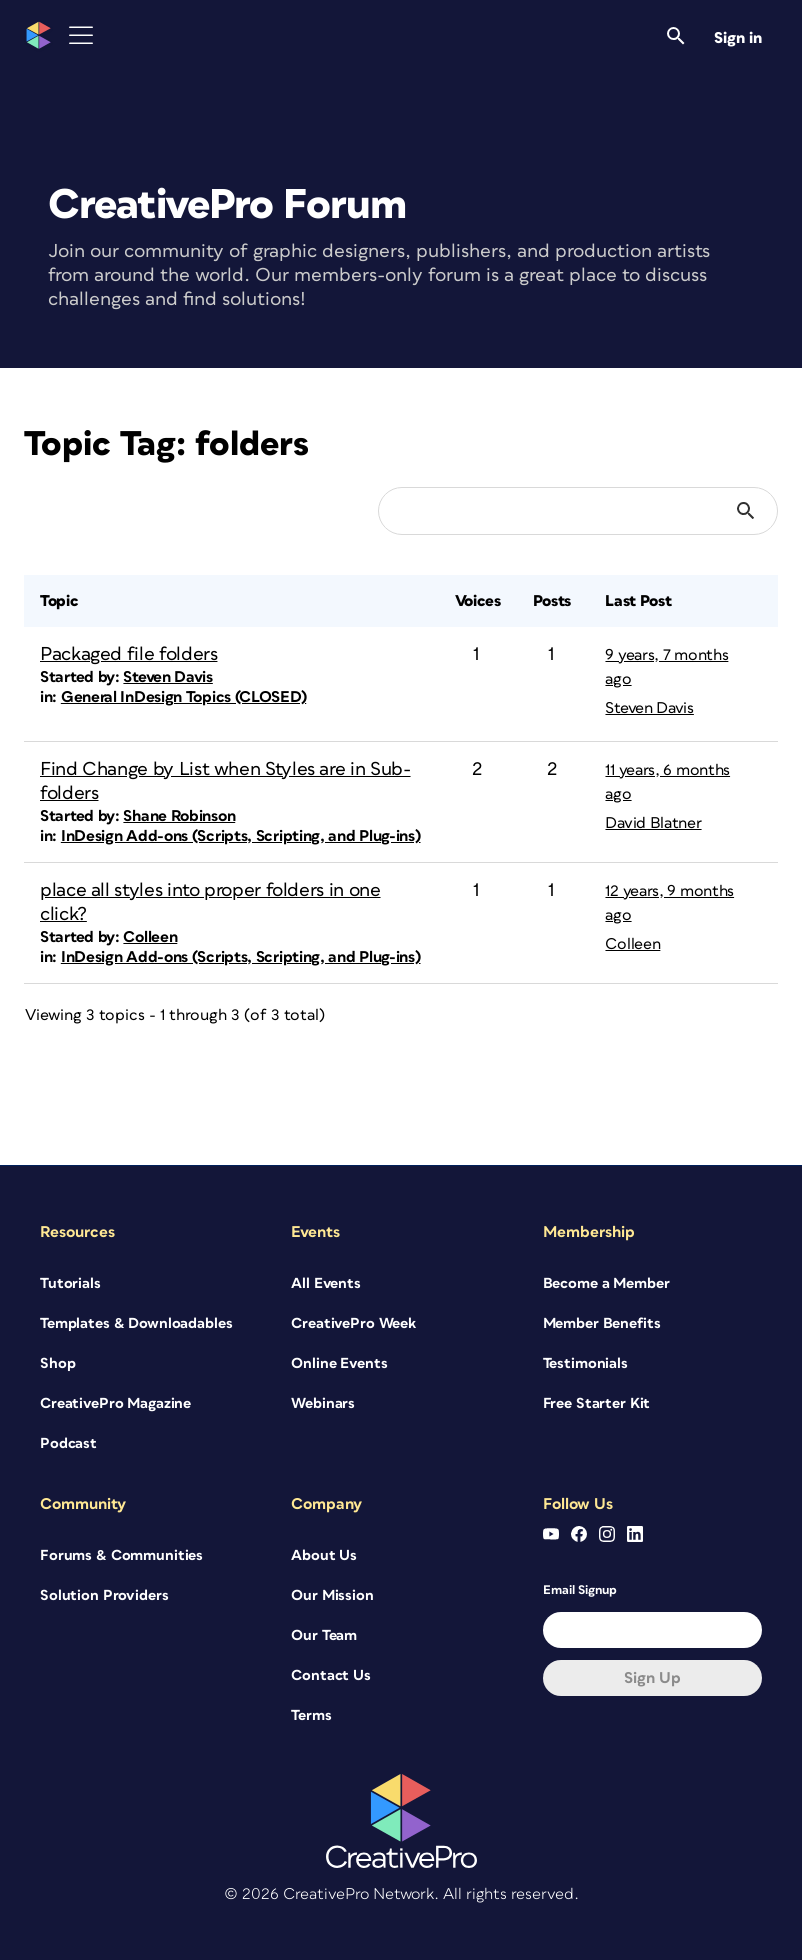 This screenshot has width=802, height=1960. Describe the element at coordinates (602, 1323) in the screenshot. I see `Member Benefits` at that location.